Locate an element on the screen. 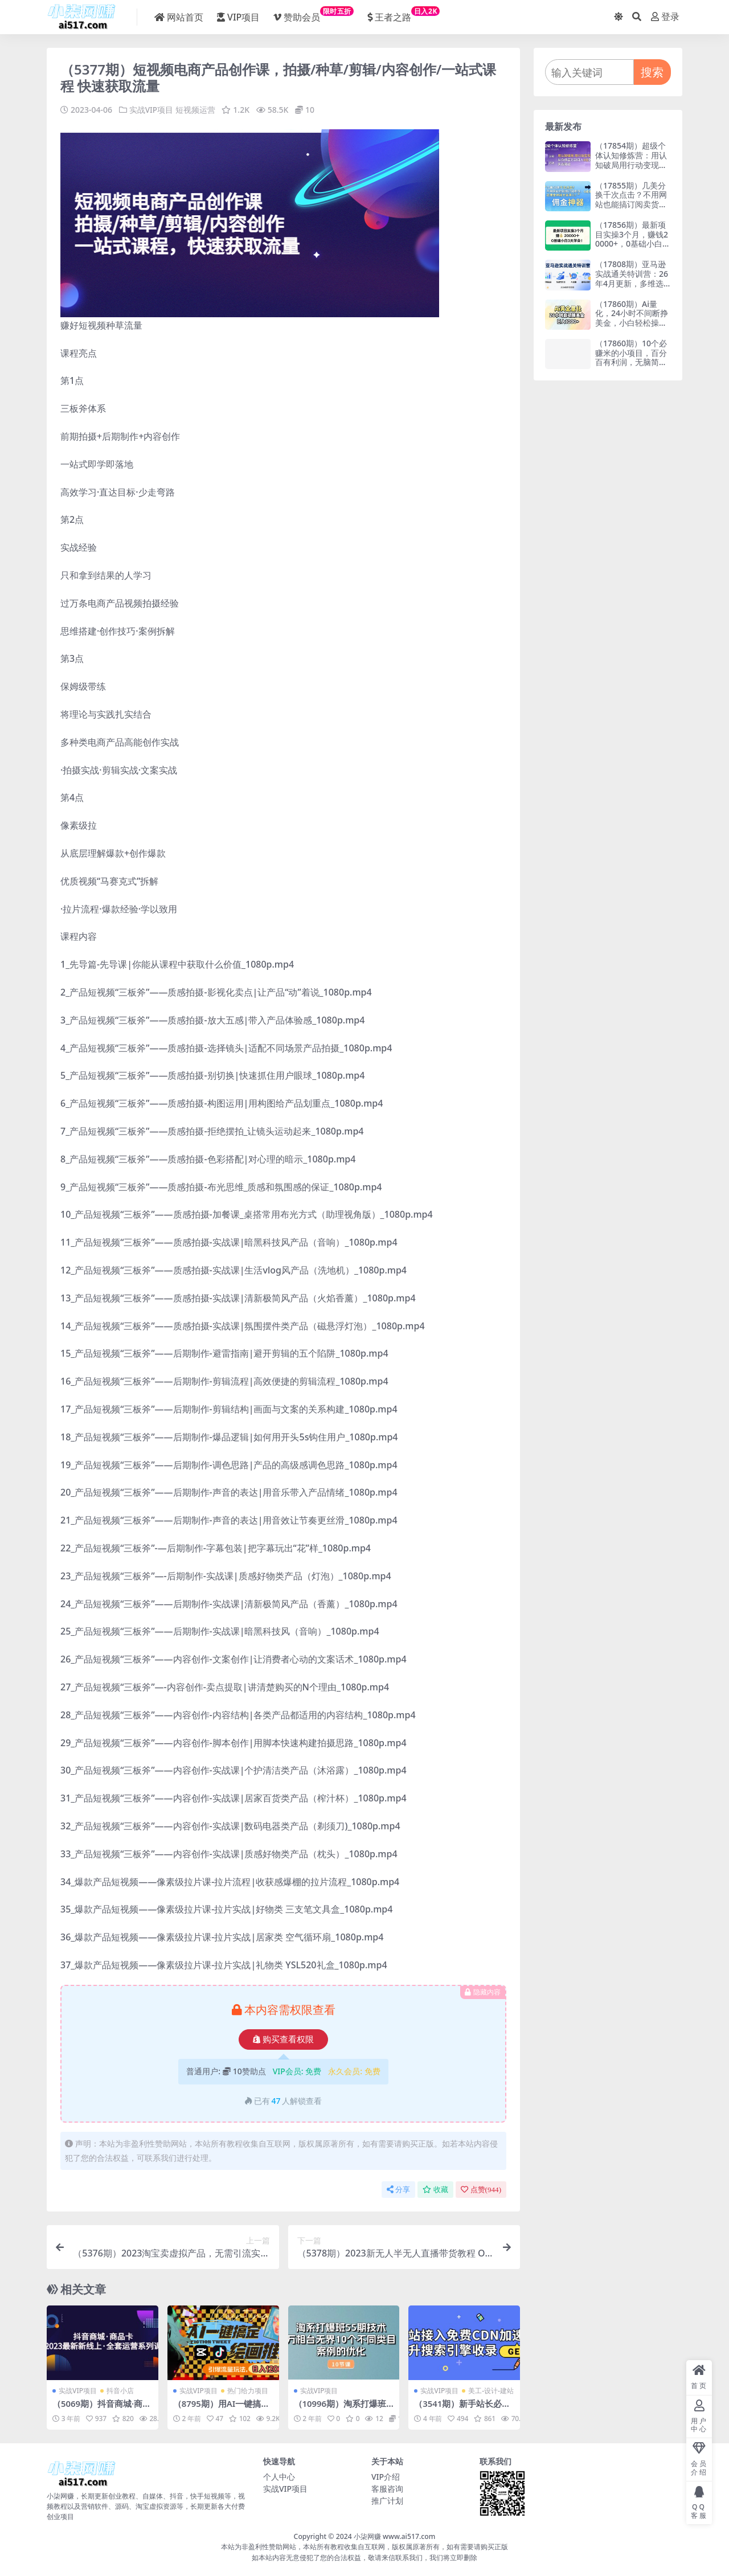 The width and height of the screenshot is (729, 2576). （17808期）亚马逊实战通关特训营：26年4月更新，多维选品+渐进式打法+AI应用，从0到1打造盈利店铺 is located at coordinates (631, 288).